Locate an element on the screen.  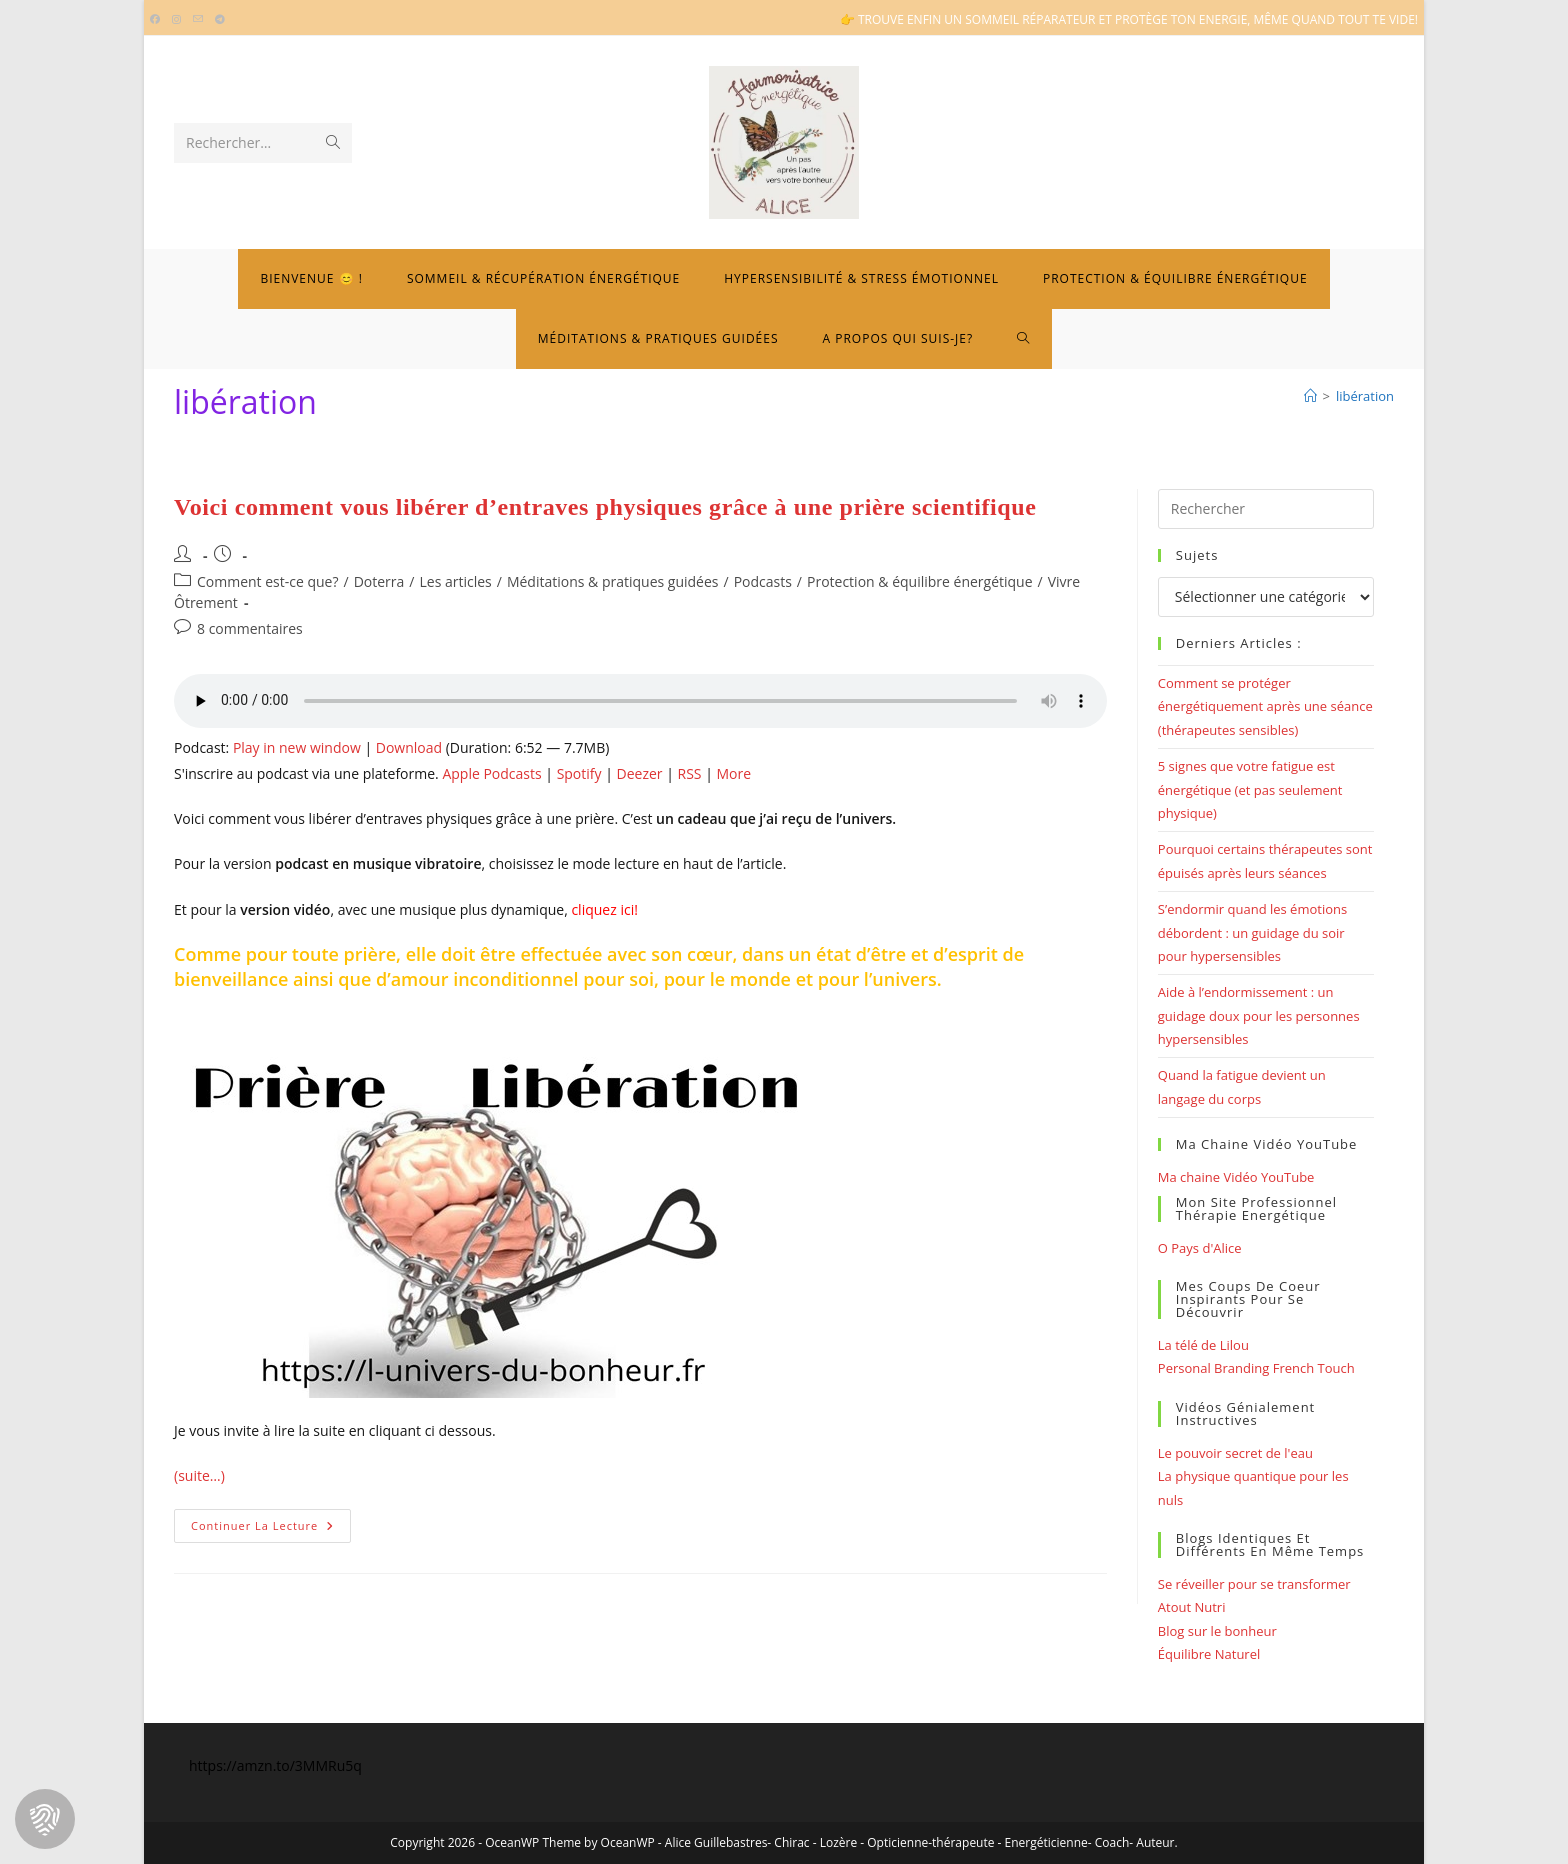
Deezer is located at coordinates (640, 773).